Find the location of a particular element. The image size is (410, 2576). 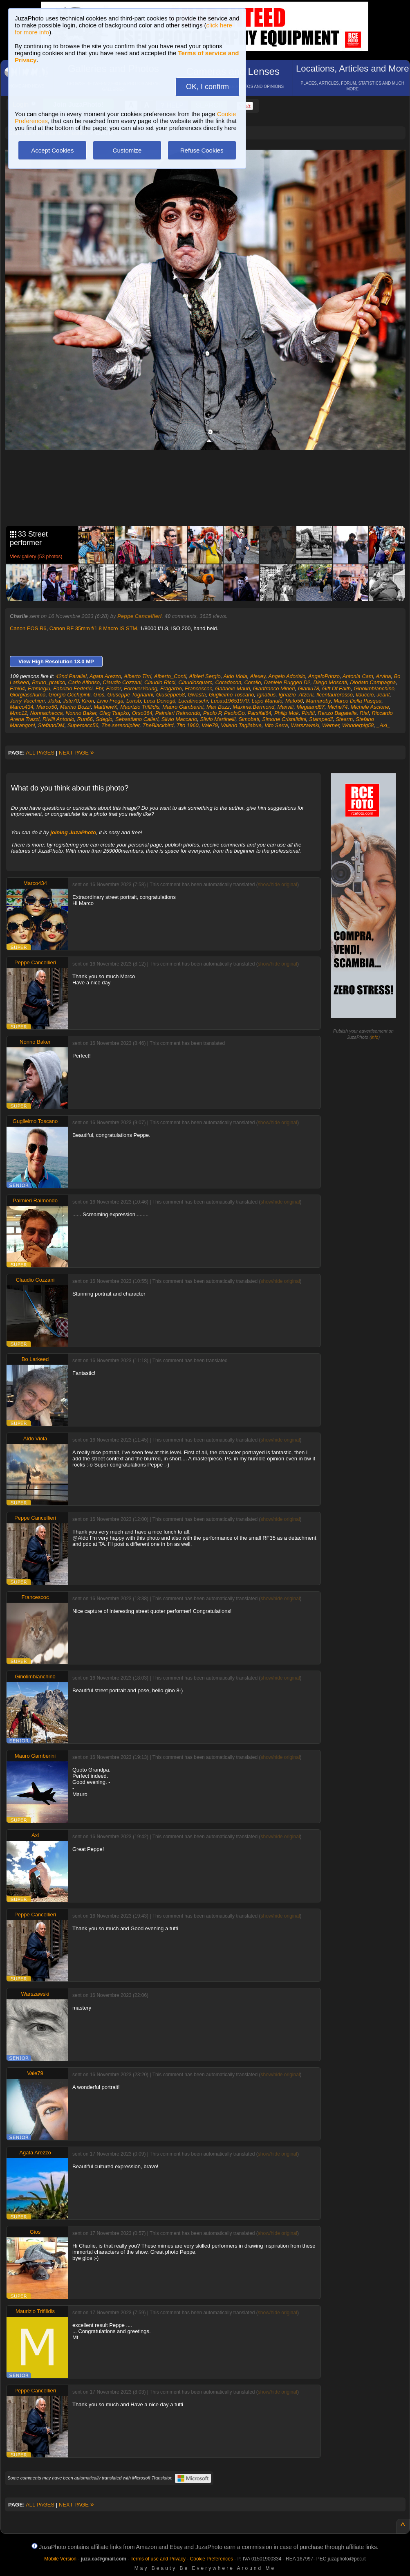

Werner is located at coordinates (330, 725).